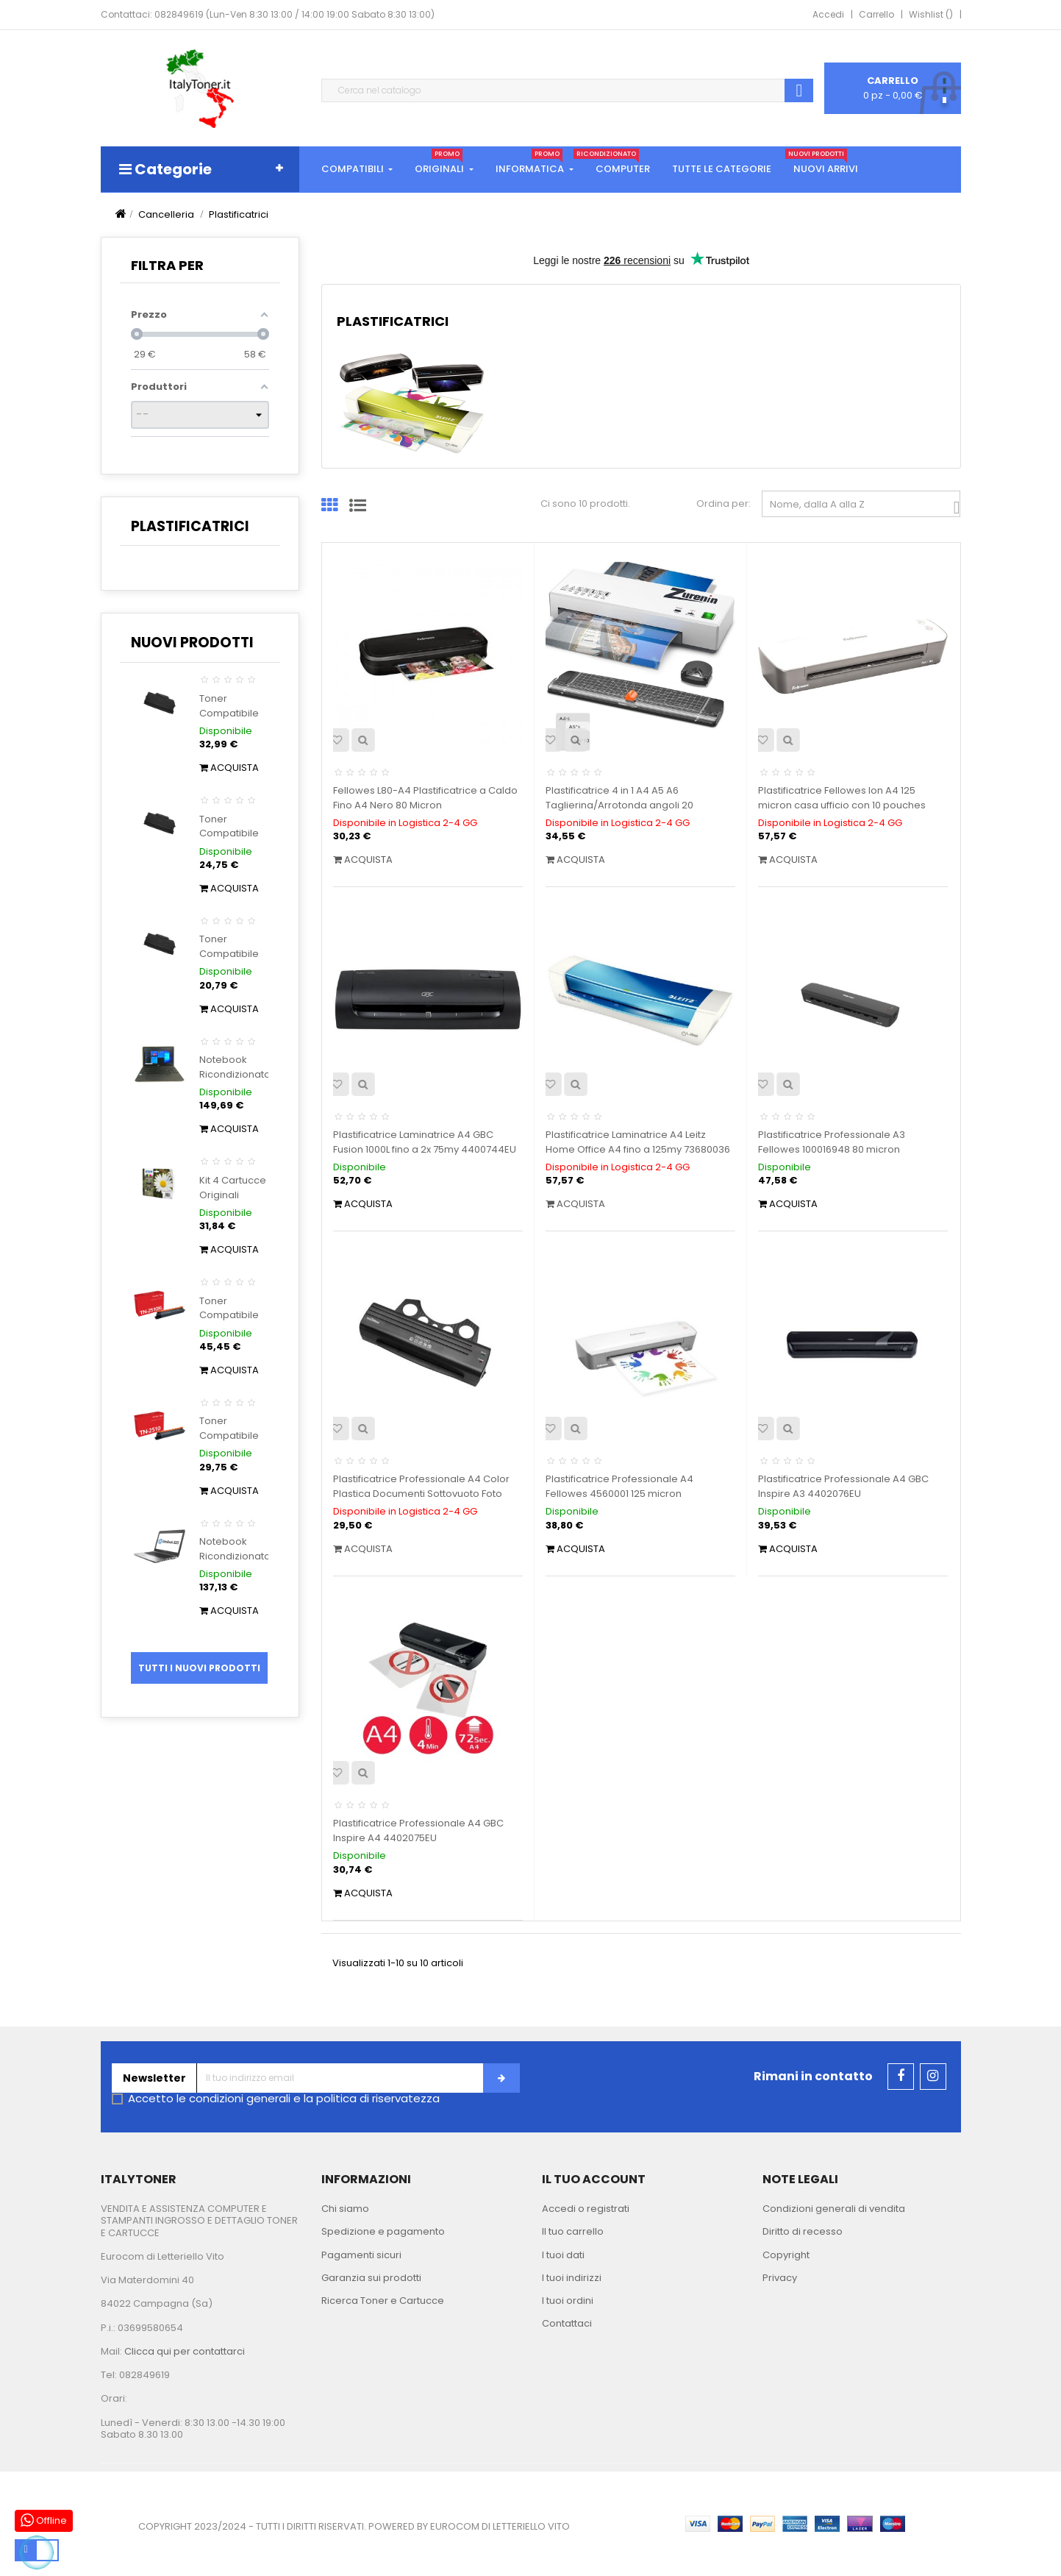 The height and width of the screenshot is (2576, 1061). I want to click on Copyright, so click(786, 2255).